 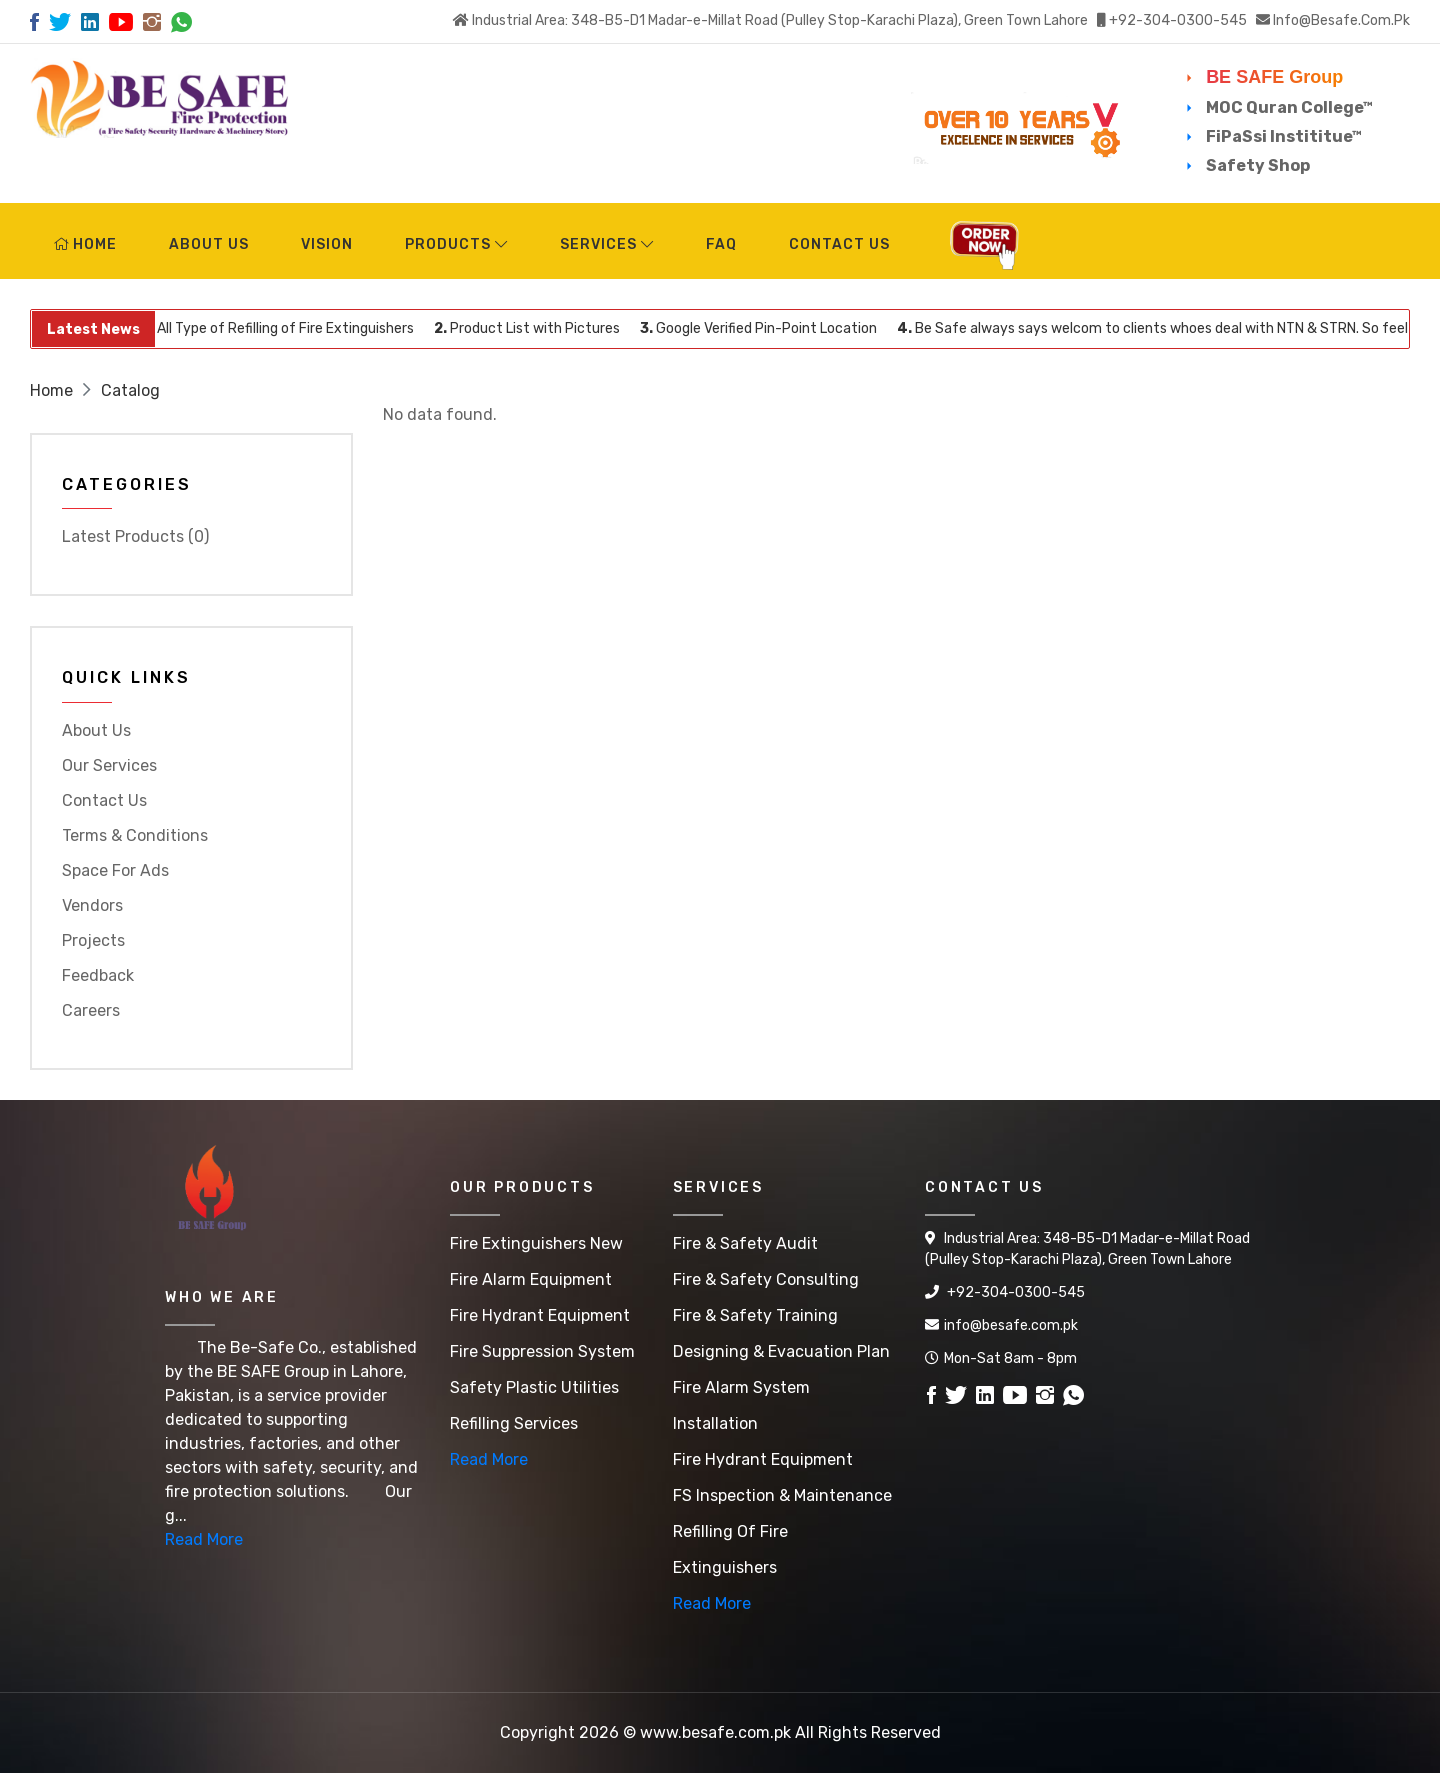 I want to click on Fire Extinguishers New, so click(x=536, y=1243).